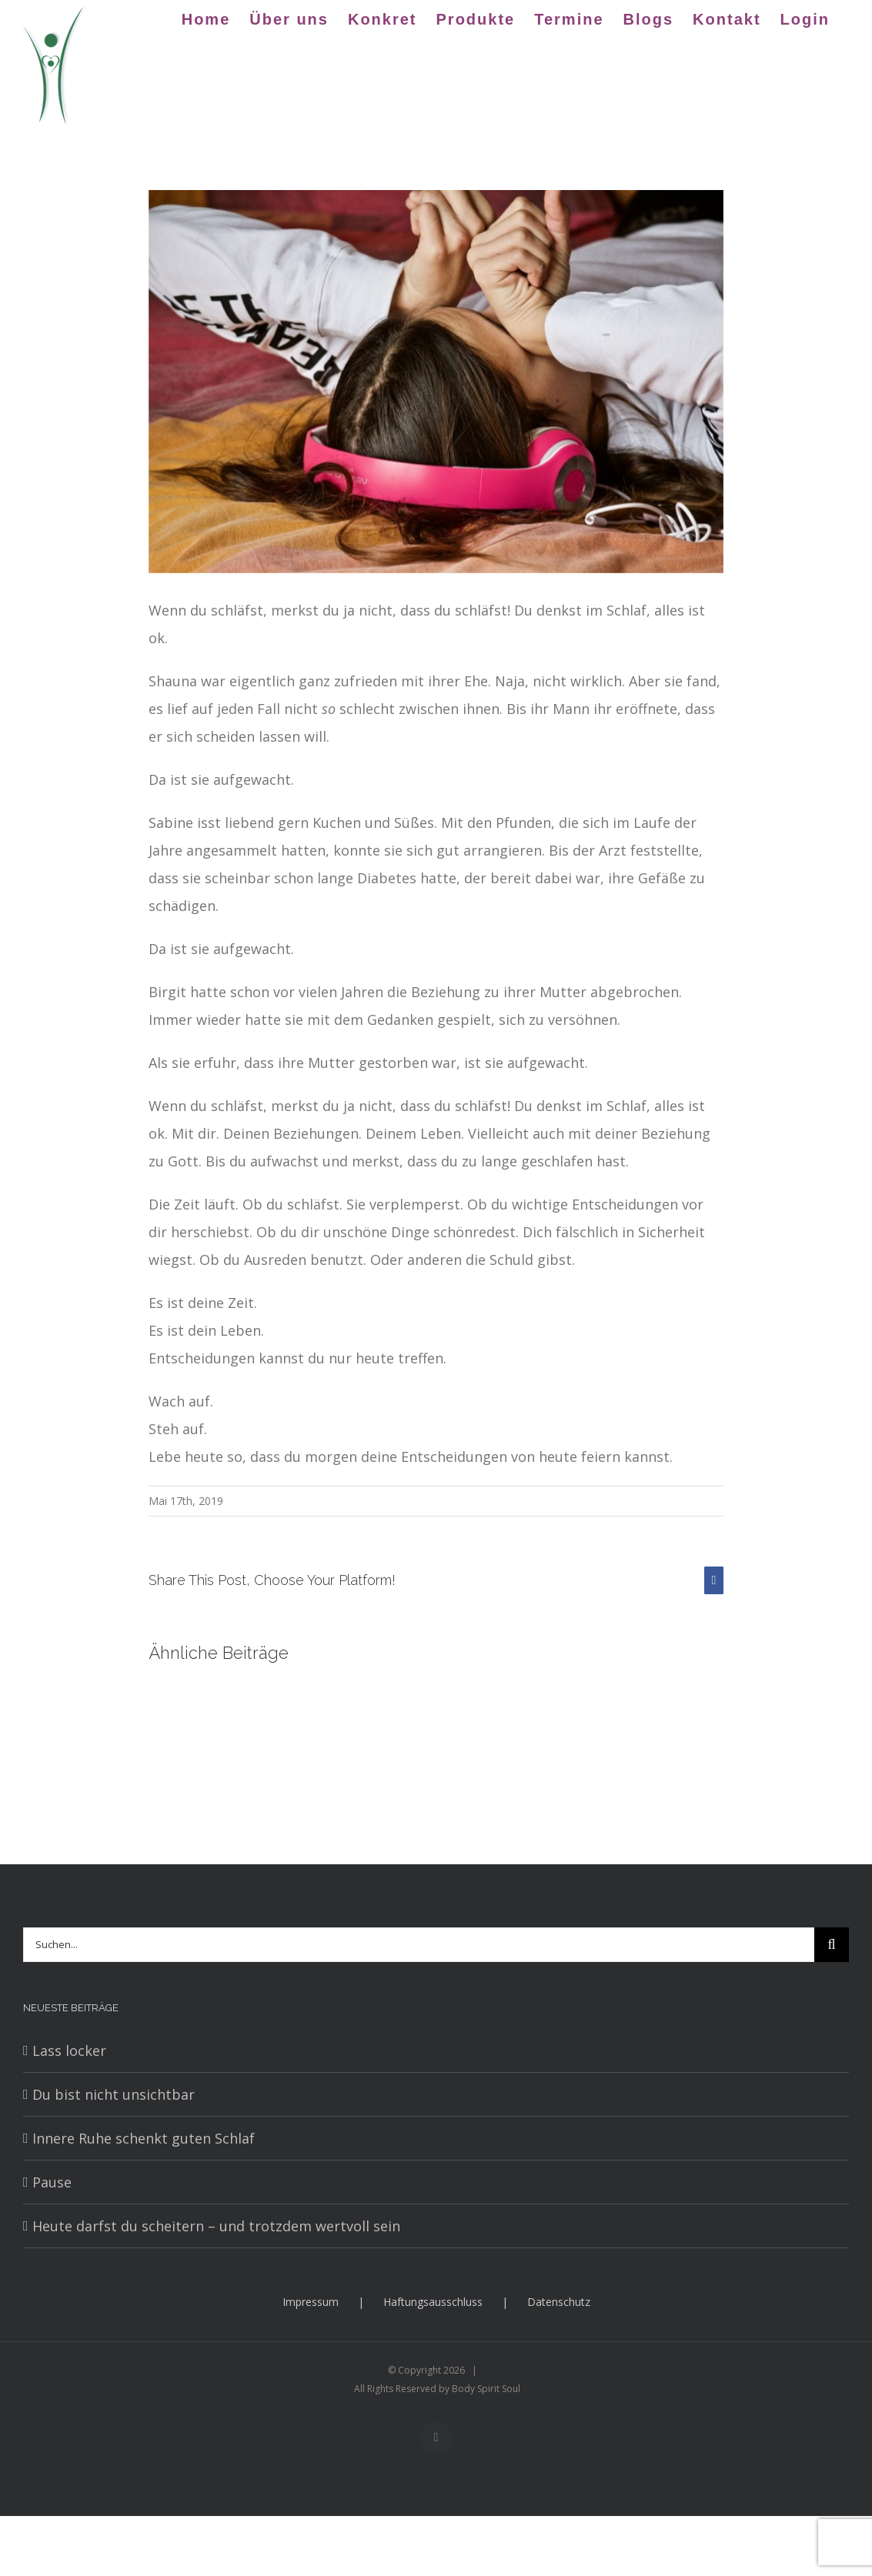 The height and width of the screenshot is (2576, 872). I want to click on Impressum, so click(310, 2301).